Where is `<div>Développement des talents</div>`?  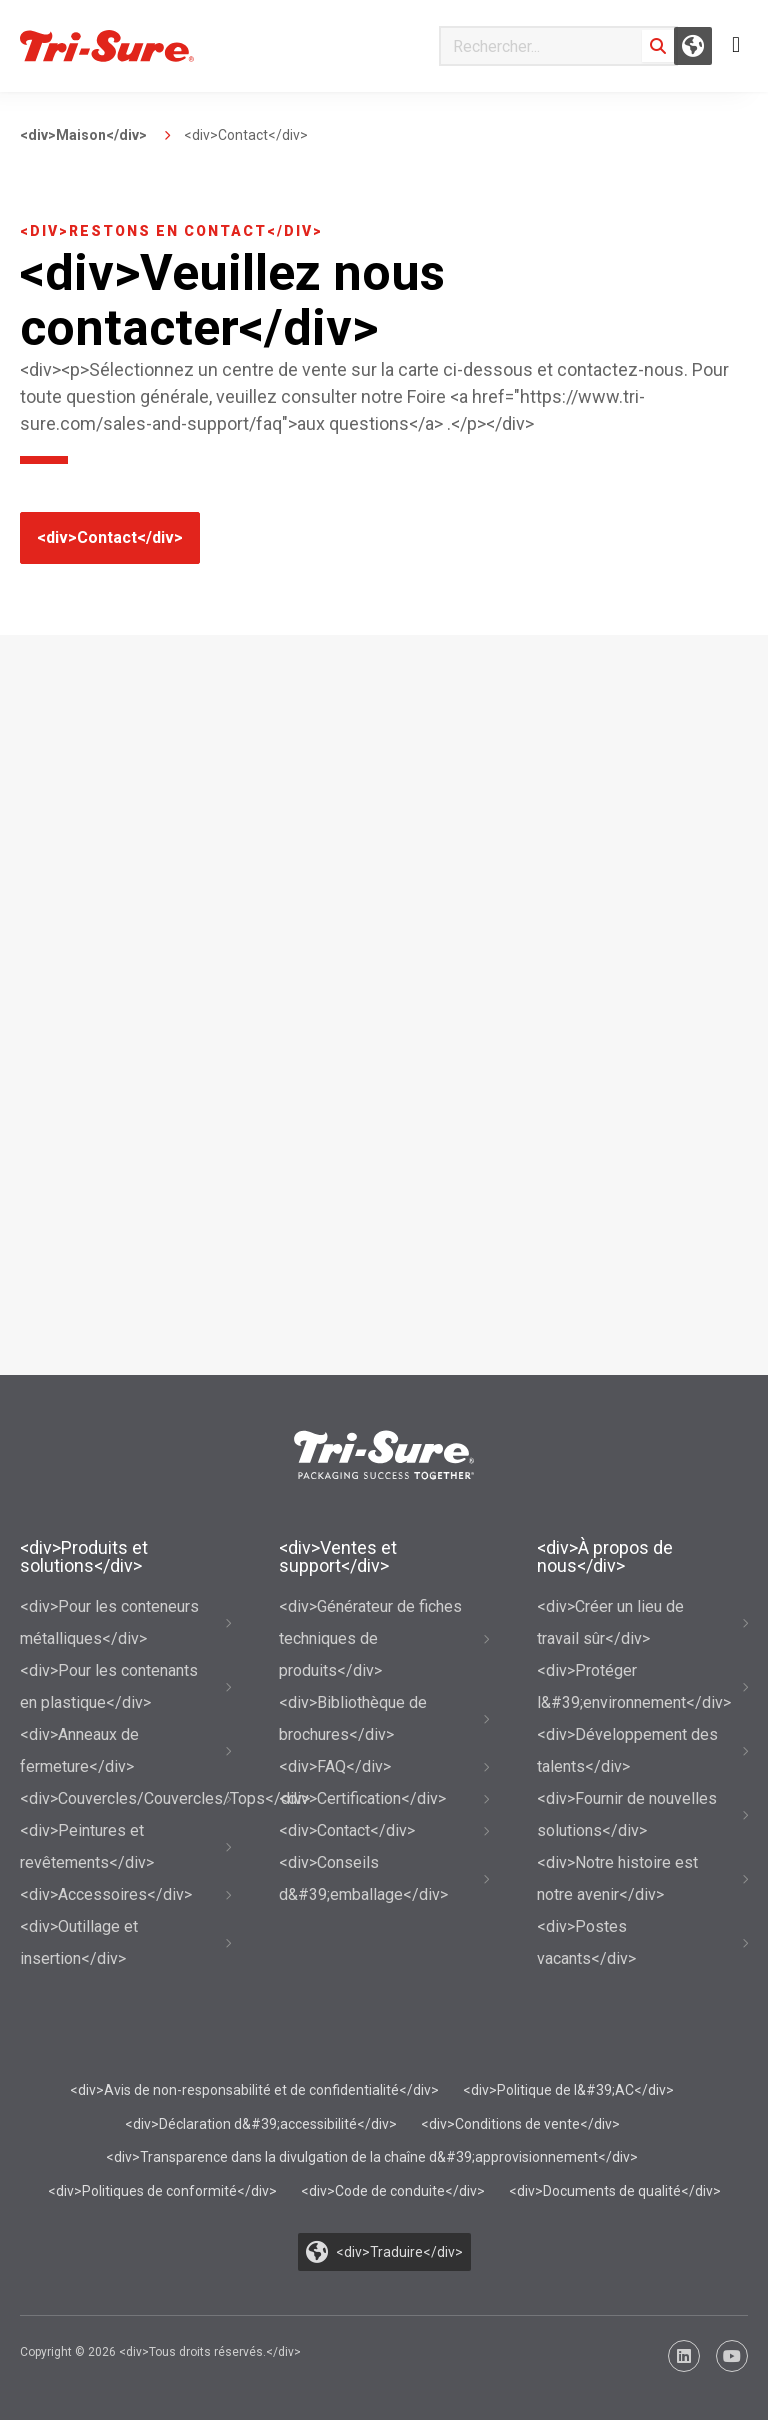
<div>Développement des talents</div> is located at coordinates (627, 1750).